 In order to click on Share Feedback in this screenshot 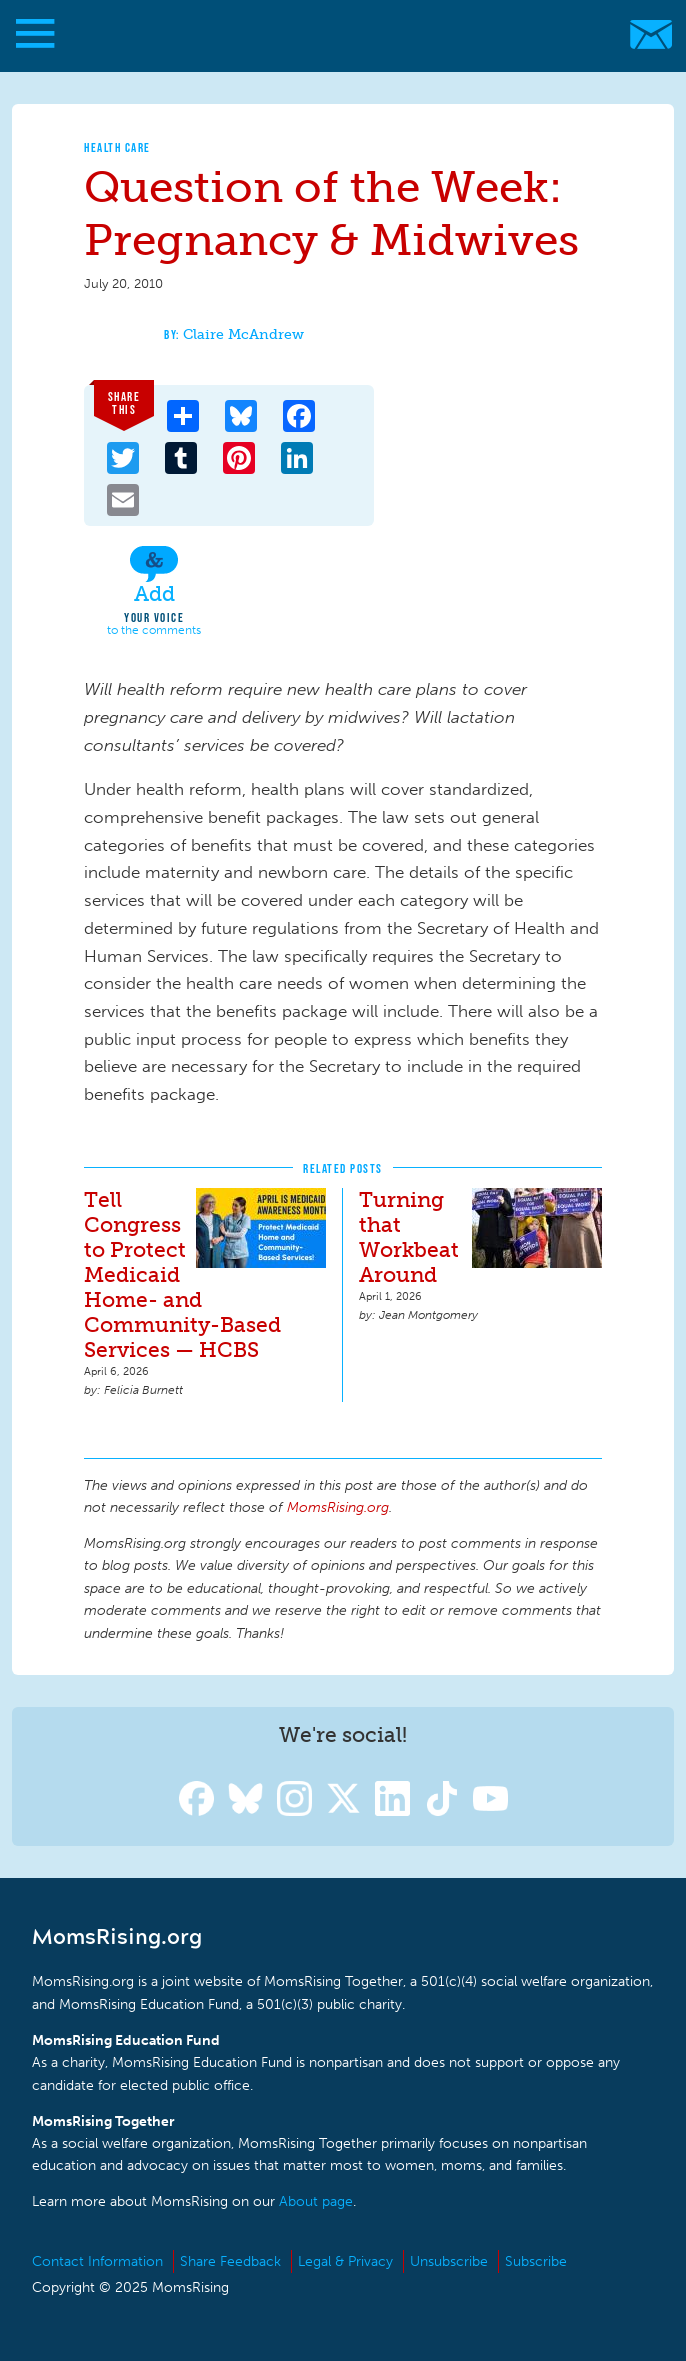, I will do `click(230, 2261)`.